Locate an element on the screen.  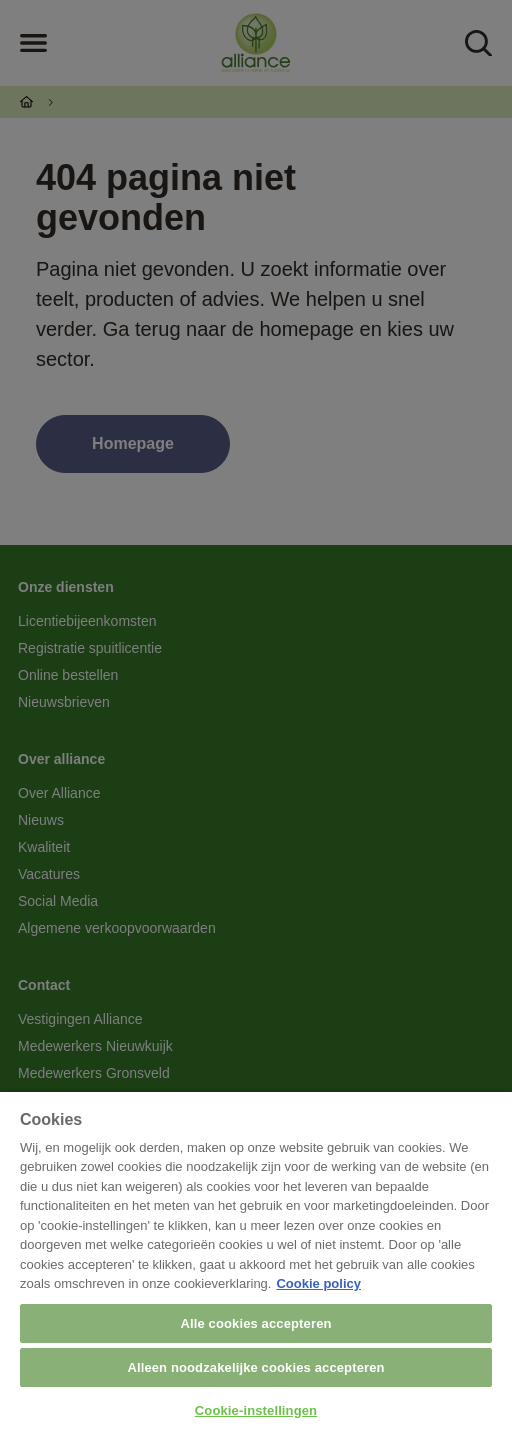
Cookie-instellingen is located at coordinates (256, 1410).